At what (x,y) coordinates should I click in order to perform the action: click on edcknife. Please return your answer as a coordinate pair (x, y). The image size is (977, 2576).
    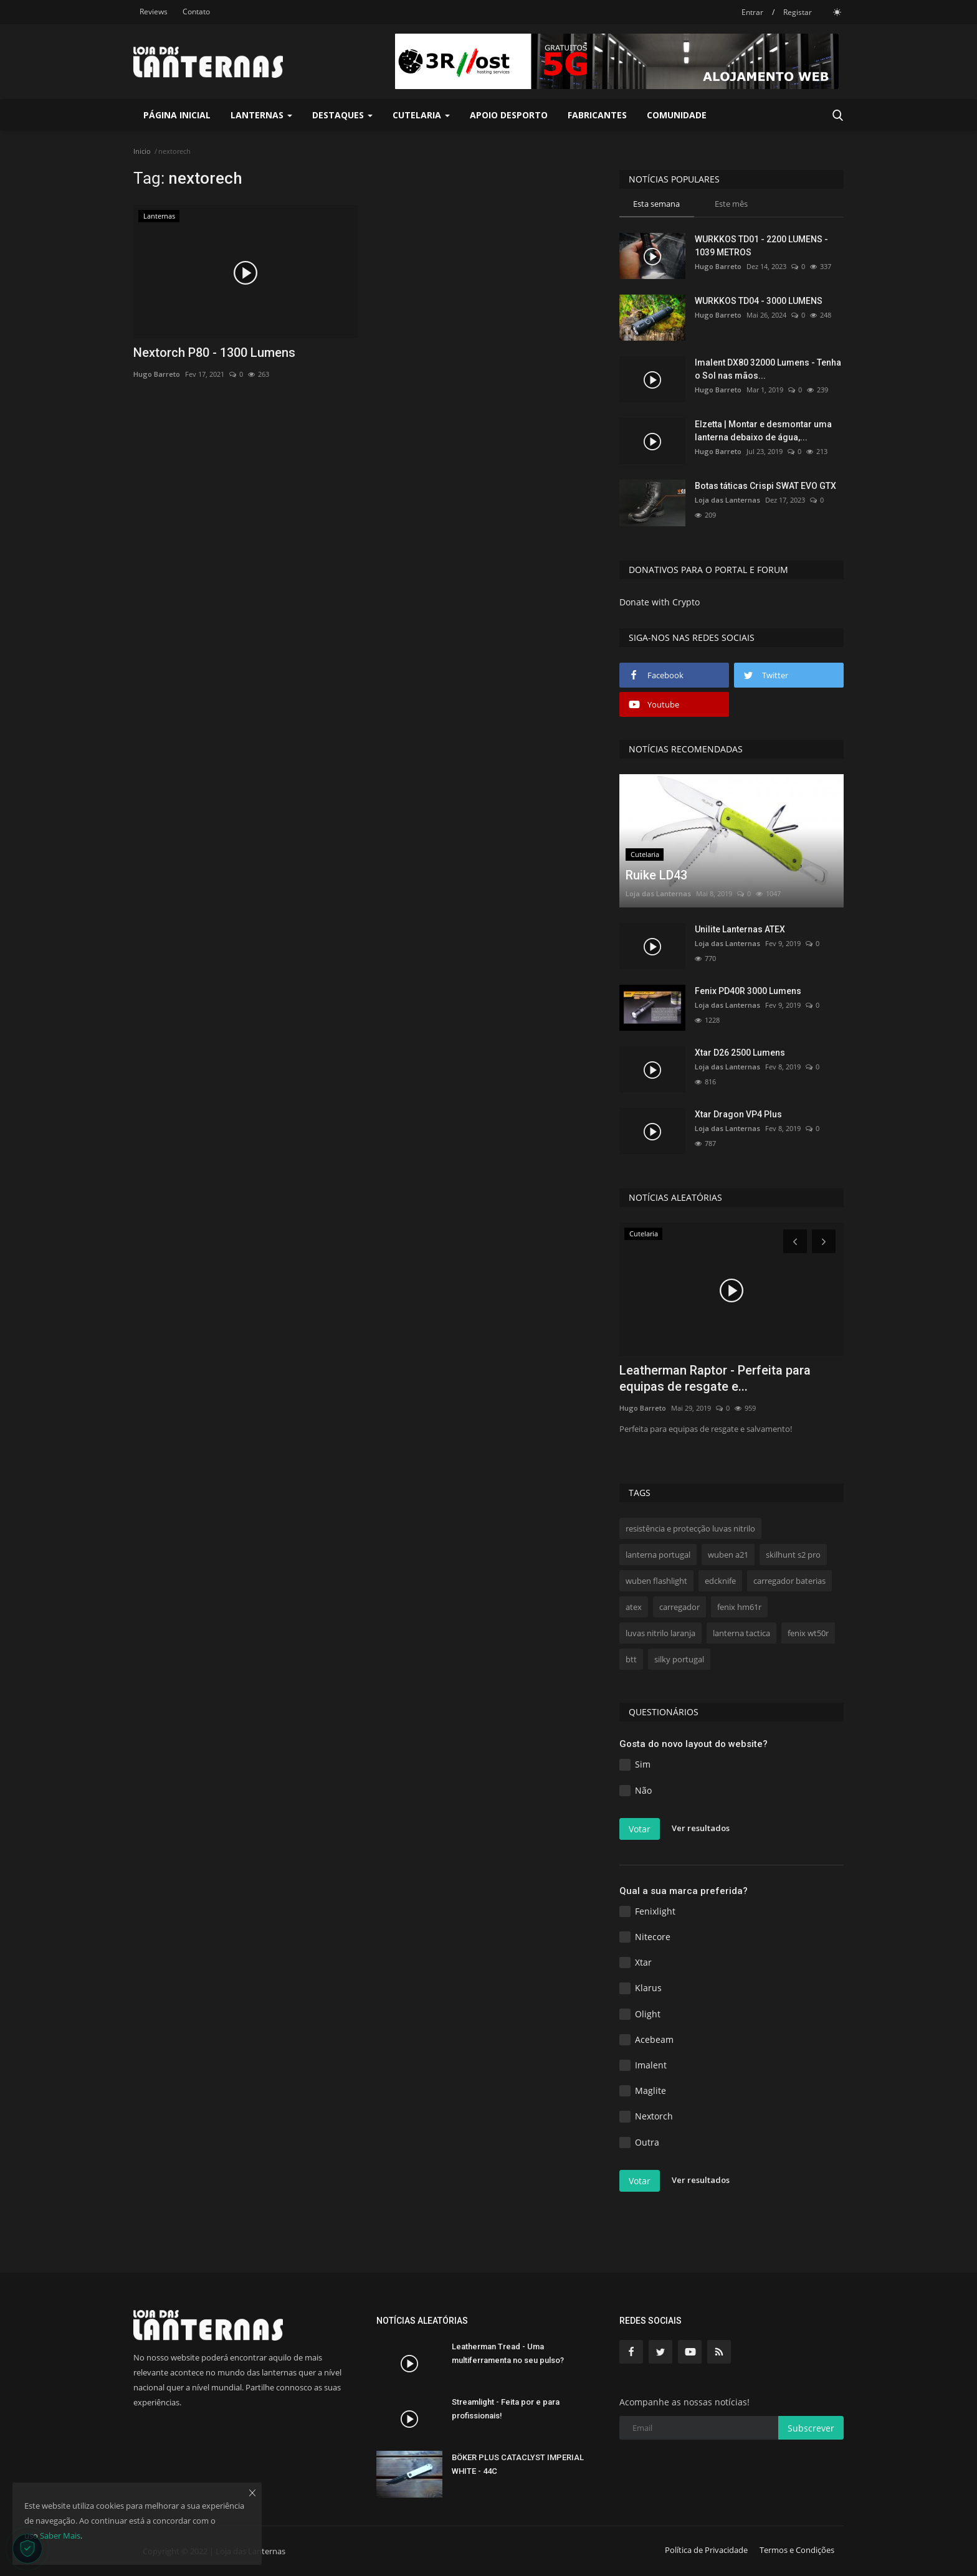
    Looking at the image, I should click on (720, 1580).